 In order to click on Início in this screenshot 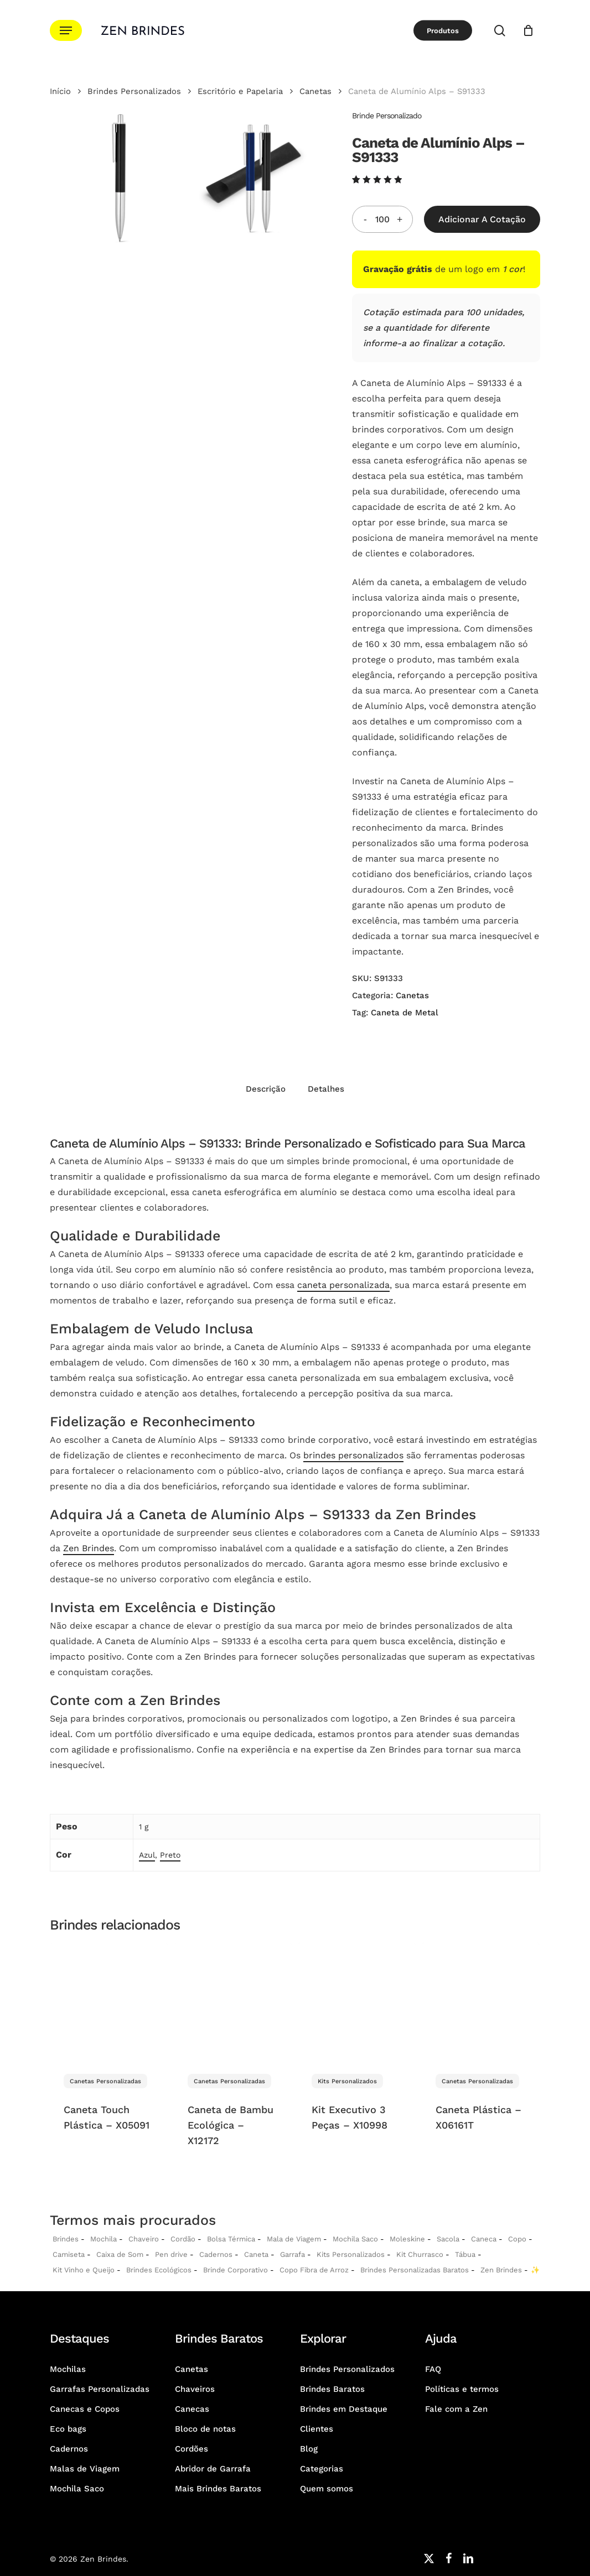, I will do `click(60, 91)`.